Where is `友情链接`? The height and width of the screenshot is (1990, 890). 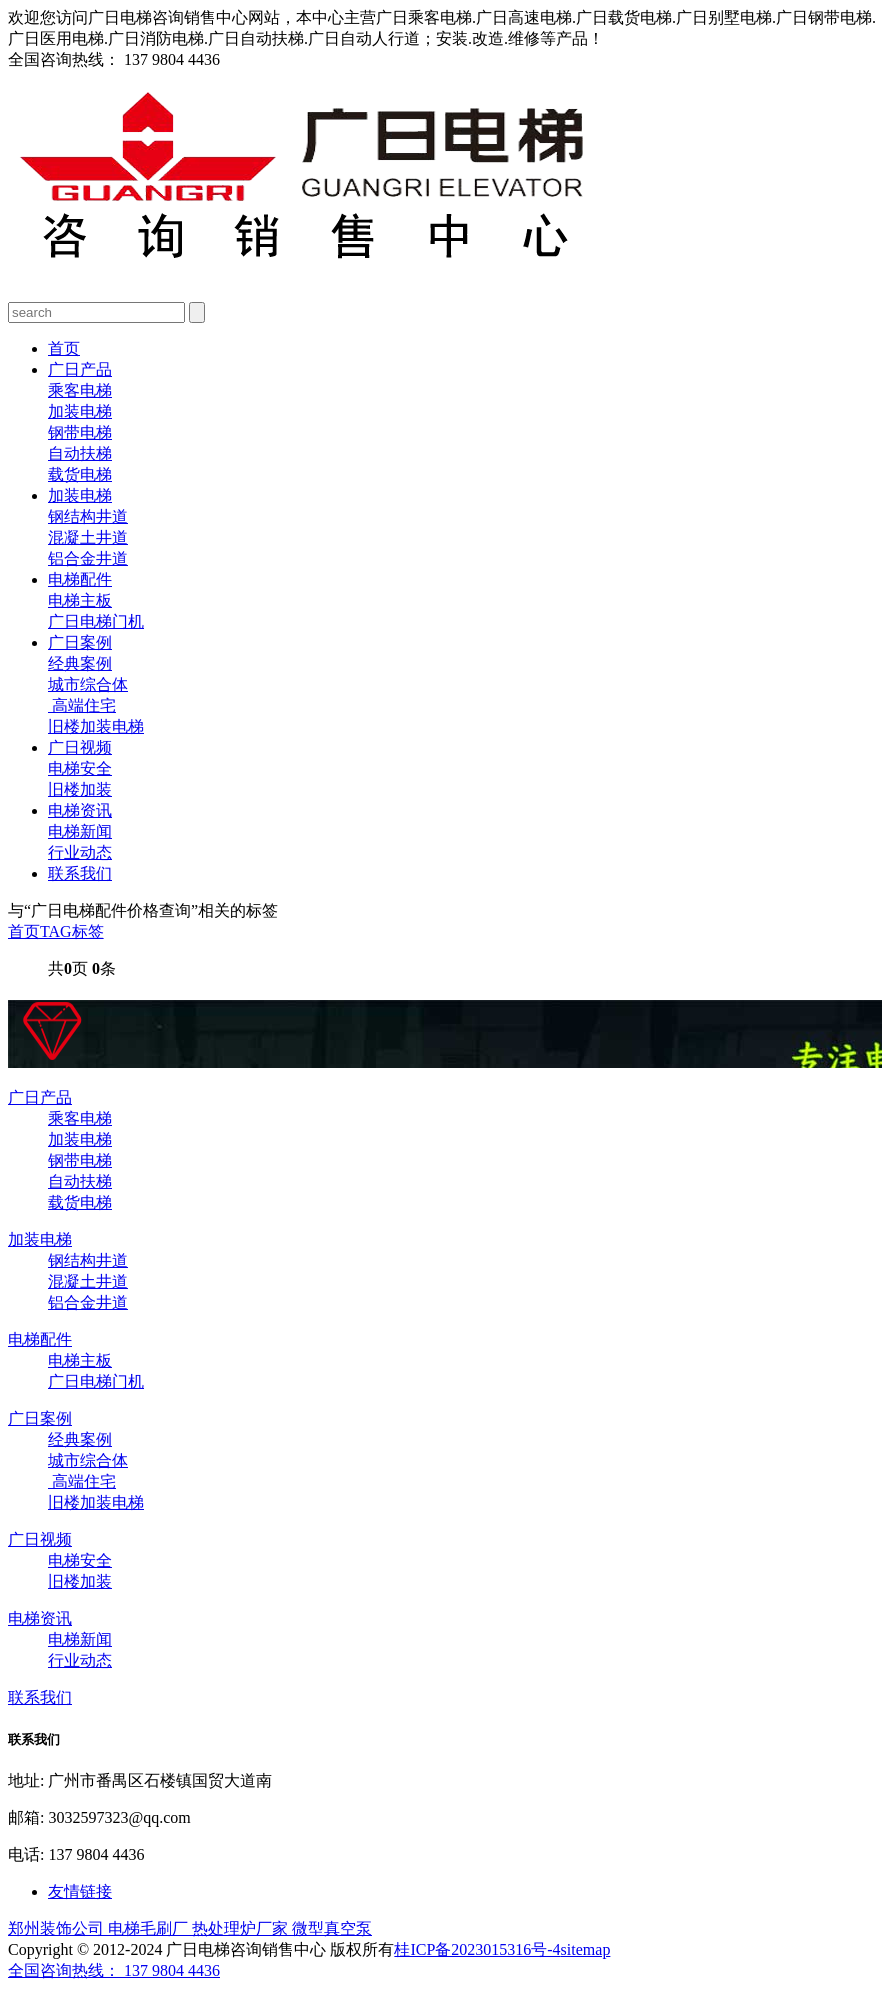 友情链接 is located at coordinates (80, 1891).